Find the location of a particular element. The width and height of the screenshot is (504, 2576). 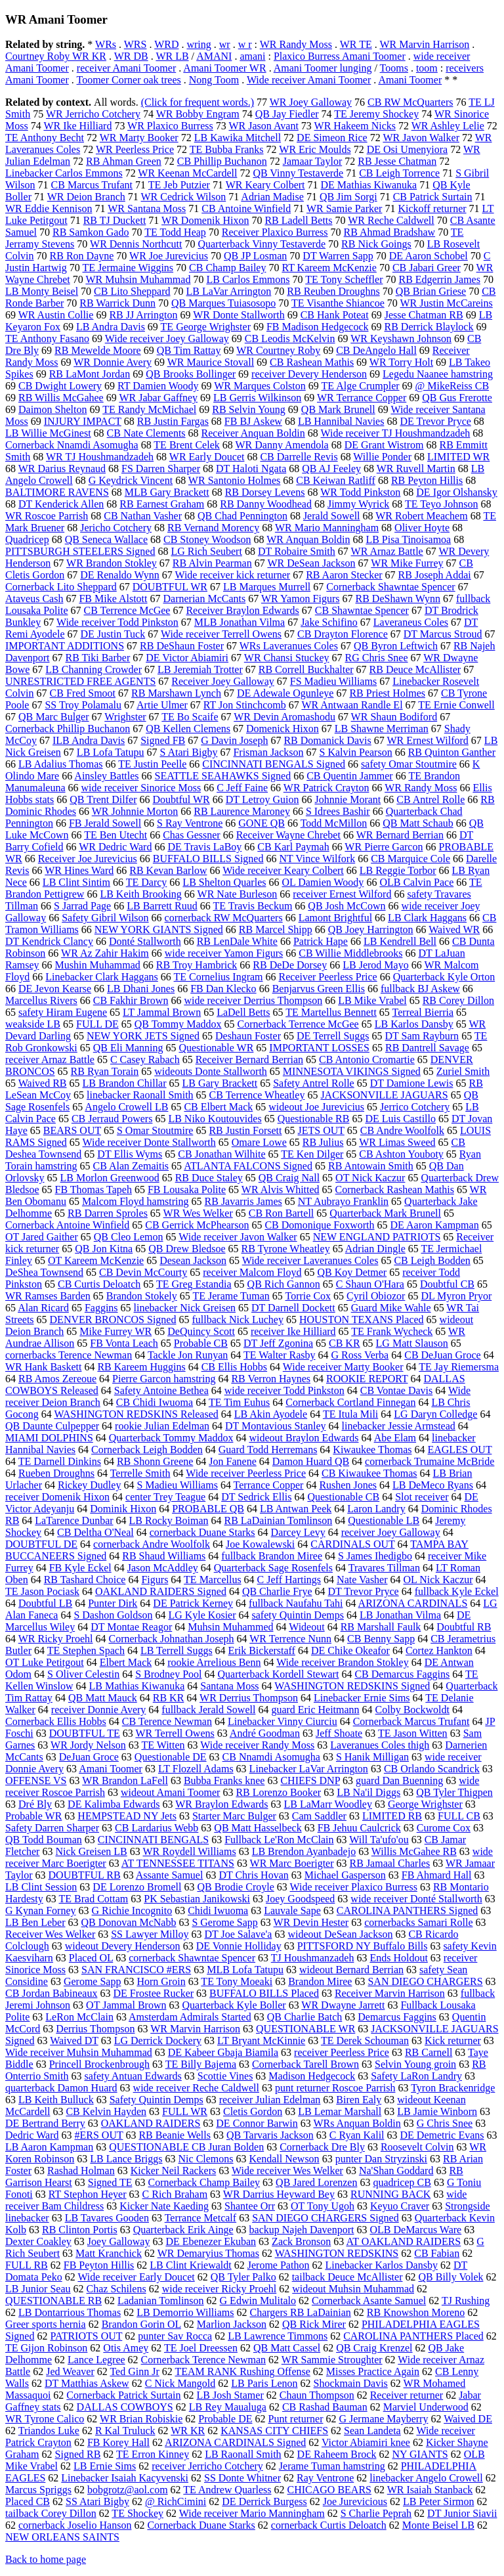

Cornerback Leigh Bodden is located at coordinates (147, 1449).